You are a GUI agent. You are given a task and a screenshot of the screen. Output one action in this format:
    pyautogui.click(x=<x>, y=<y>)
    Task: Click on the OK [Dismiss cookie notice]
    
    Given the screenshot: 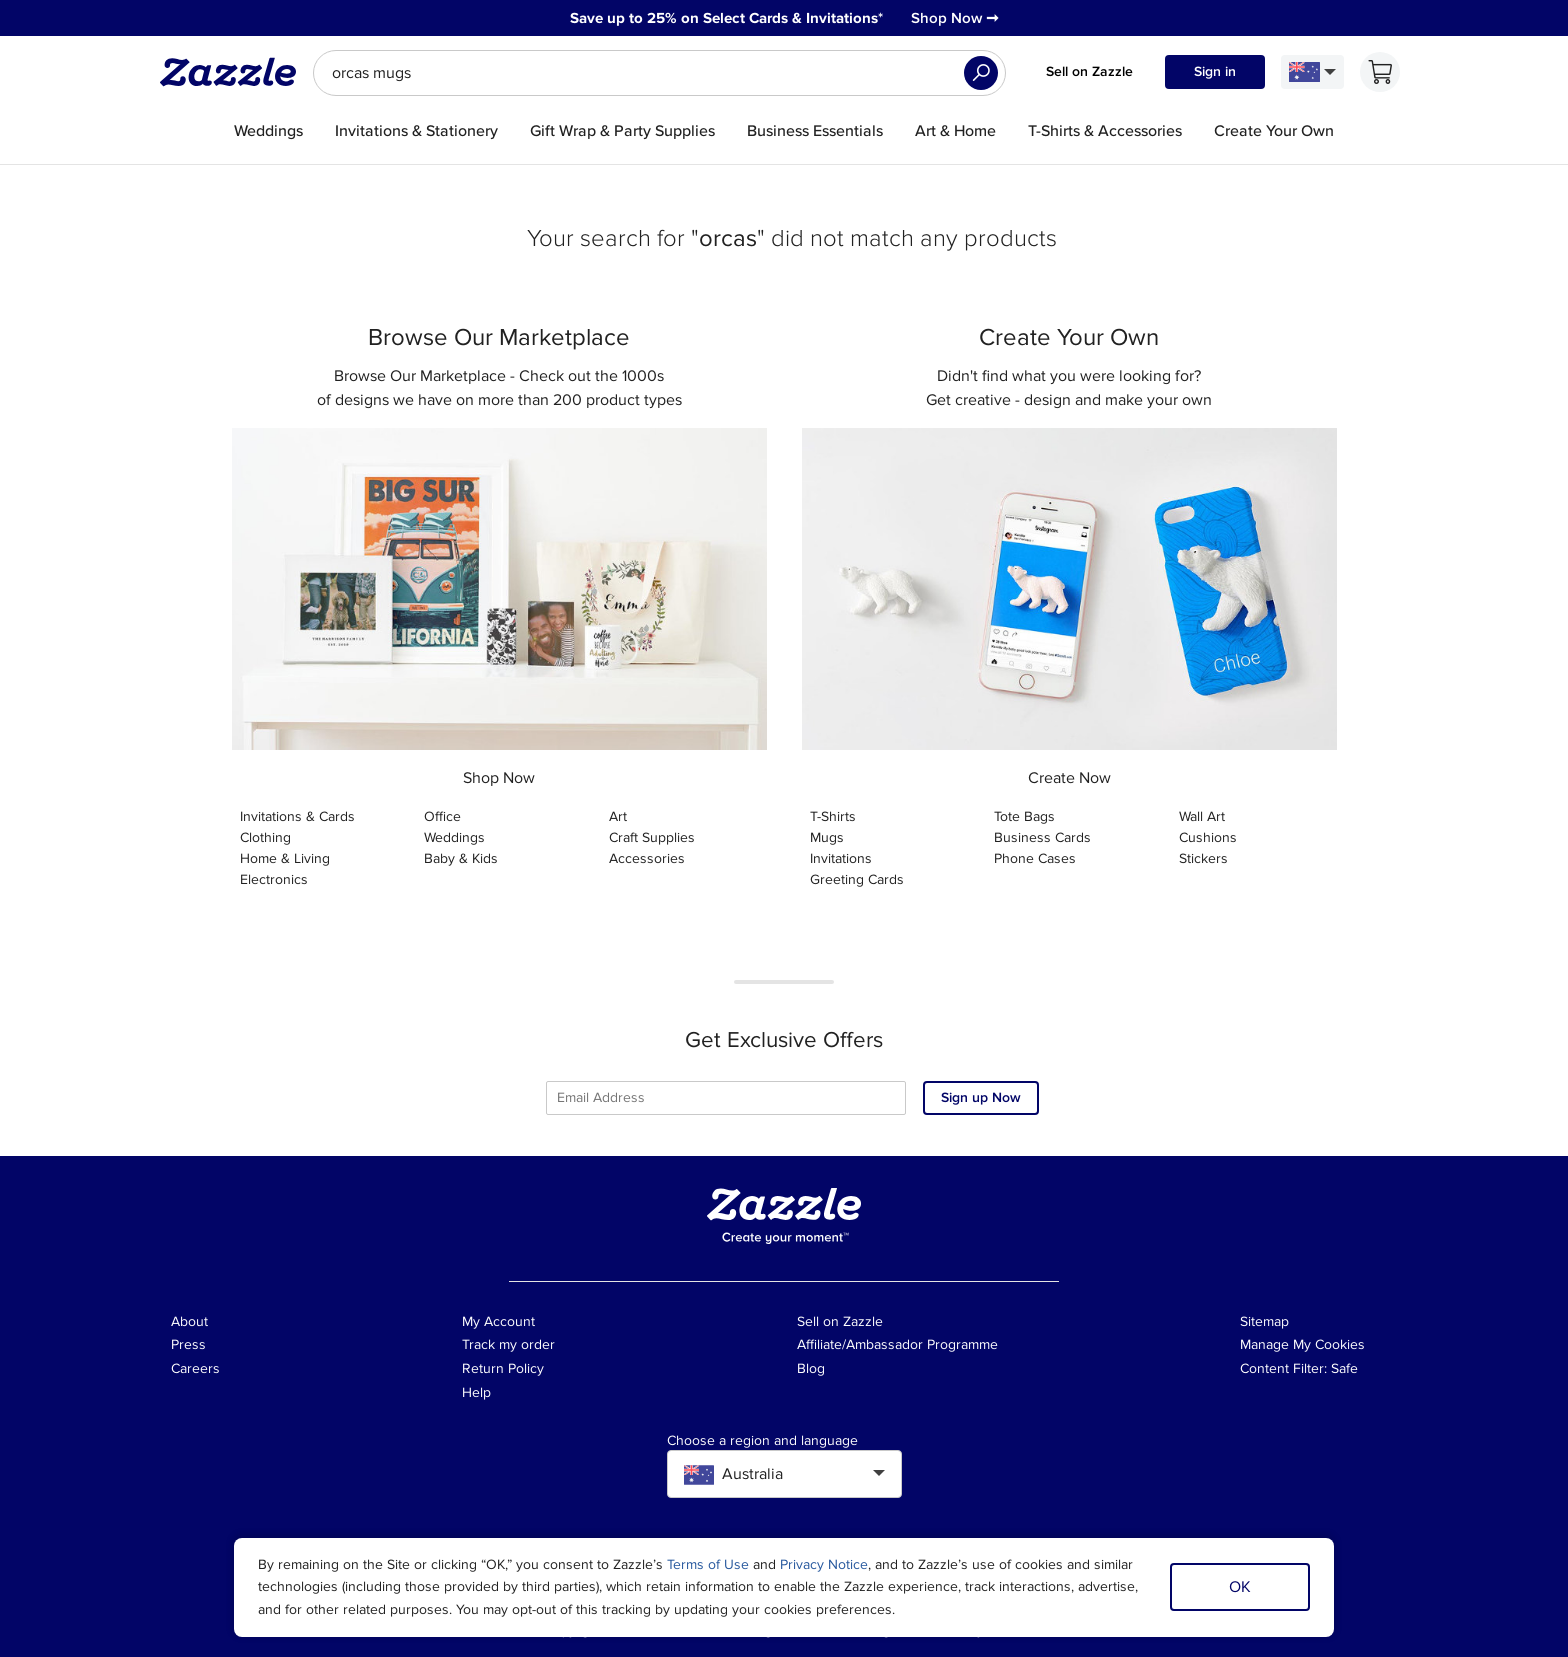 What is the action you would take?
    pyautogui.click(x=1240, y=1587)
    